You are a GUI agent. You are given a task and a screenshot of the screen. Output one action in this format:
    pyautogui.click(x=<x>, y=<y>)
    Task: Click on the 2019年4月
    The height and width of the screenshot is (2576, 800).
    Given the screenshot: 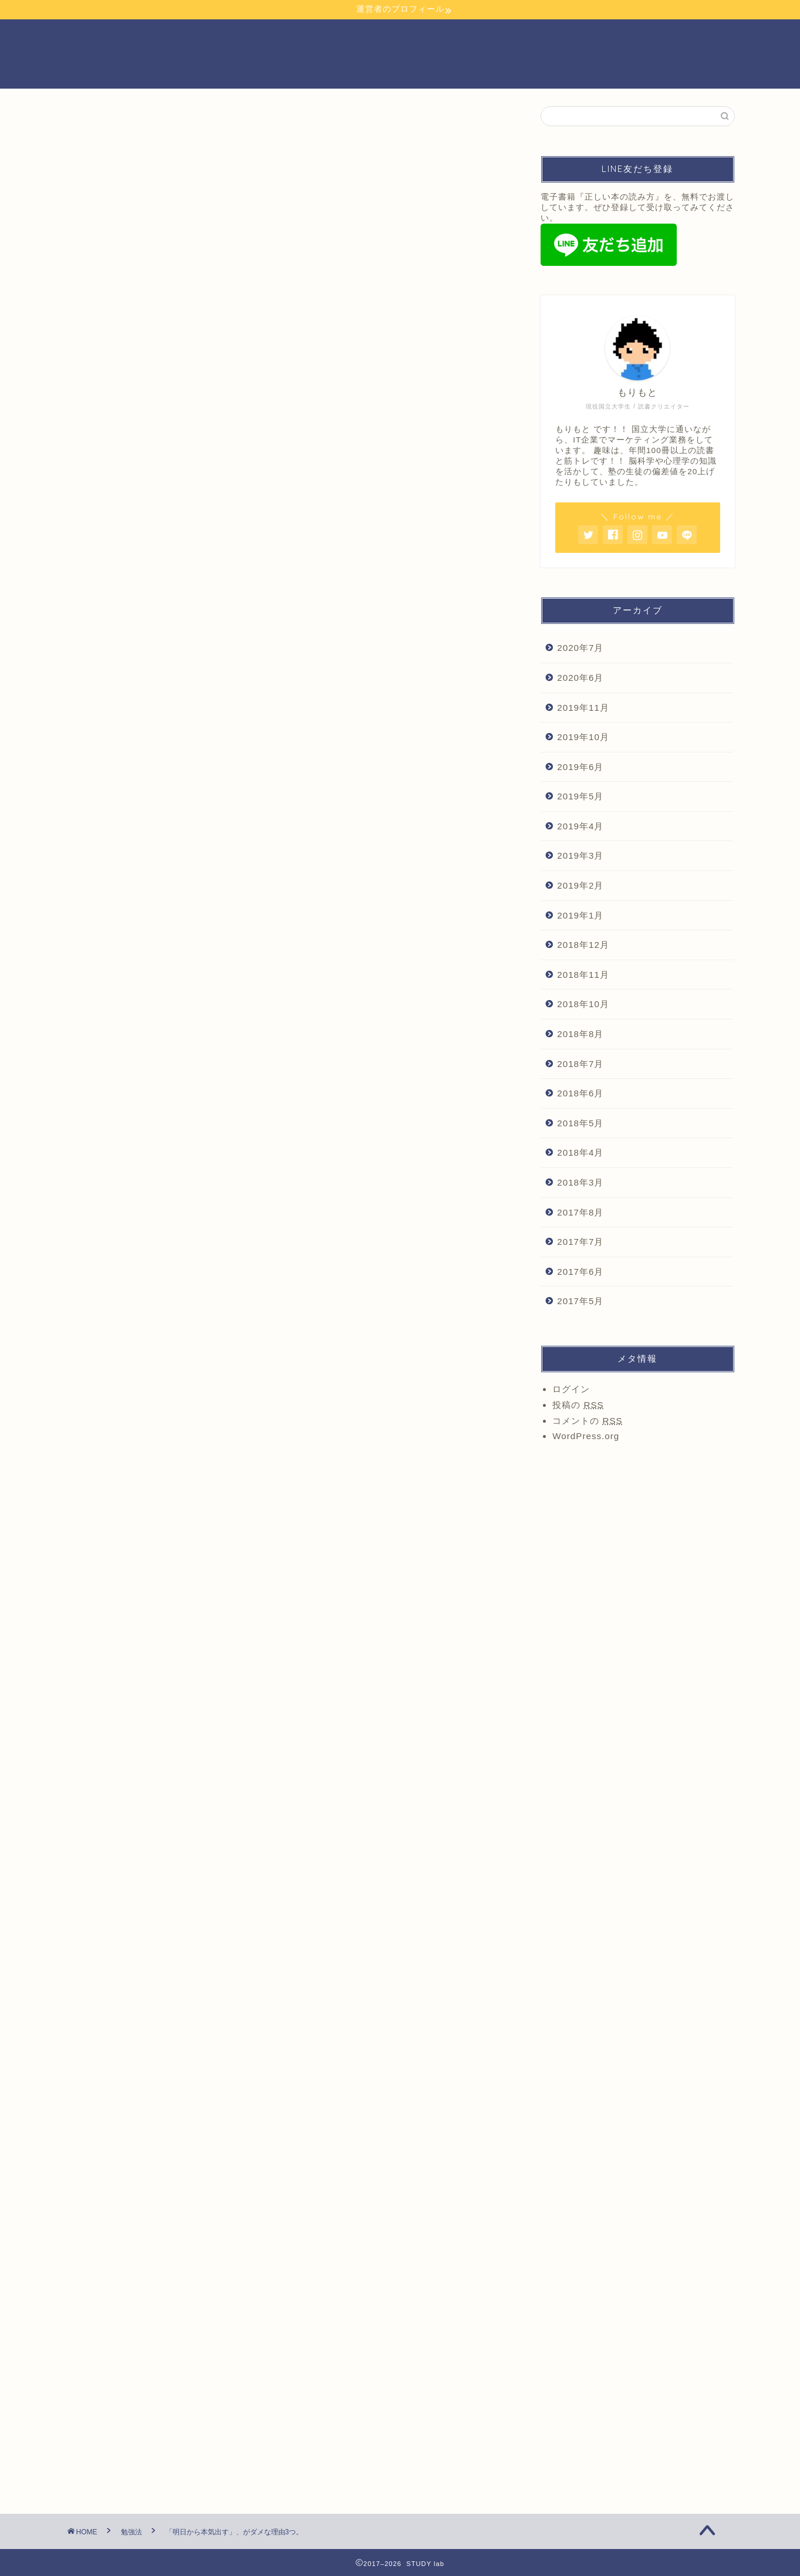 What is the action you would take?
    pyautogui.click(x=580, y=826)
    